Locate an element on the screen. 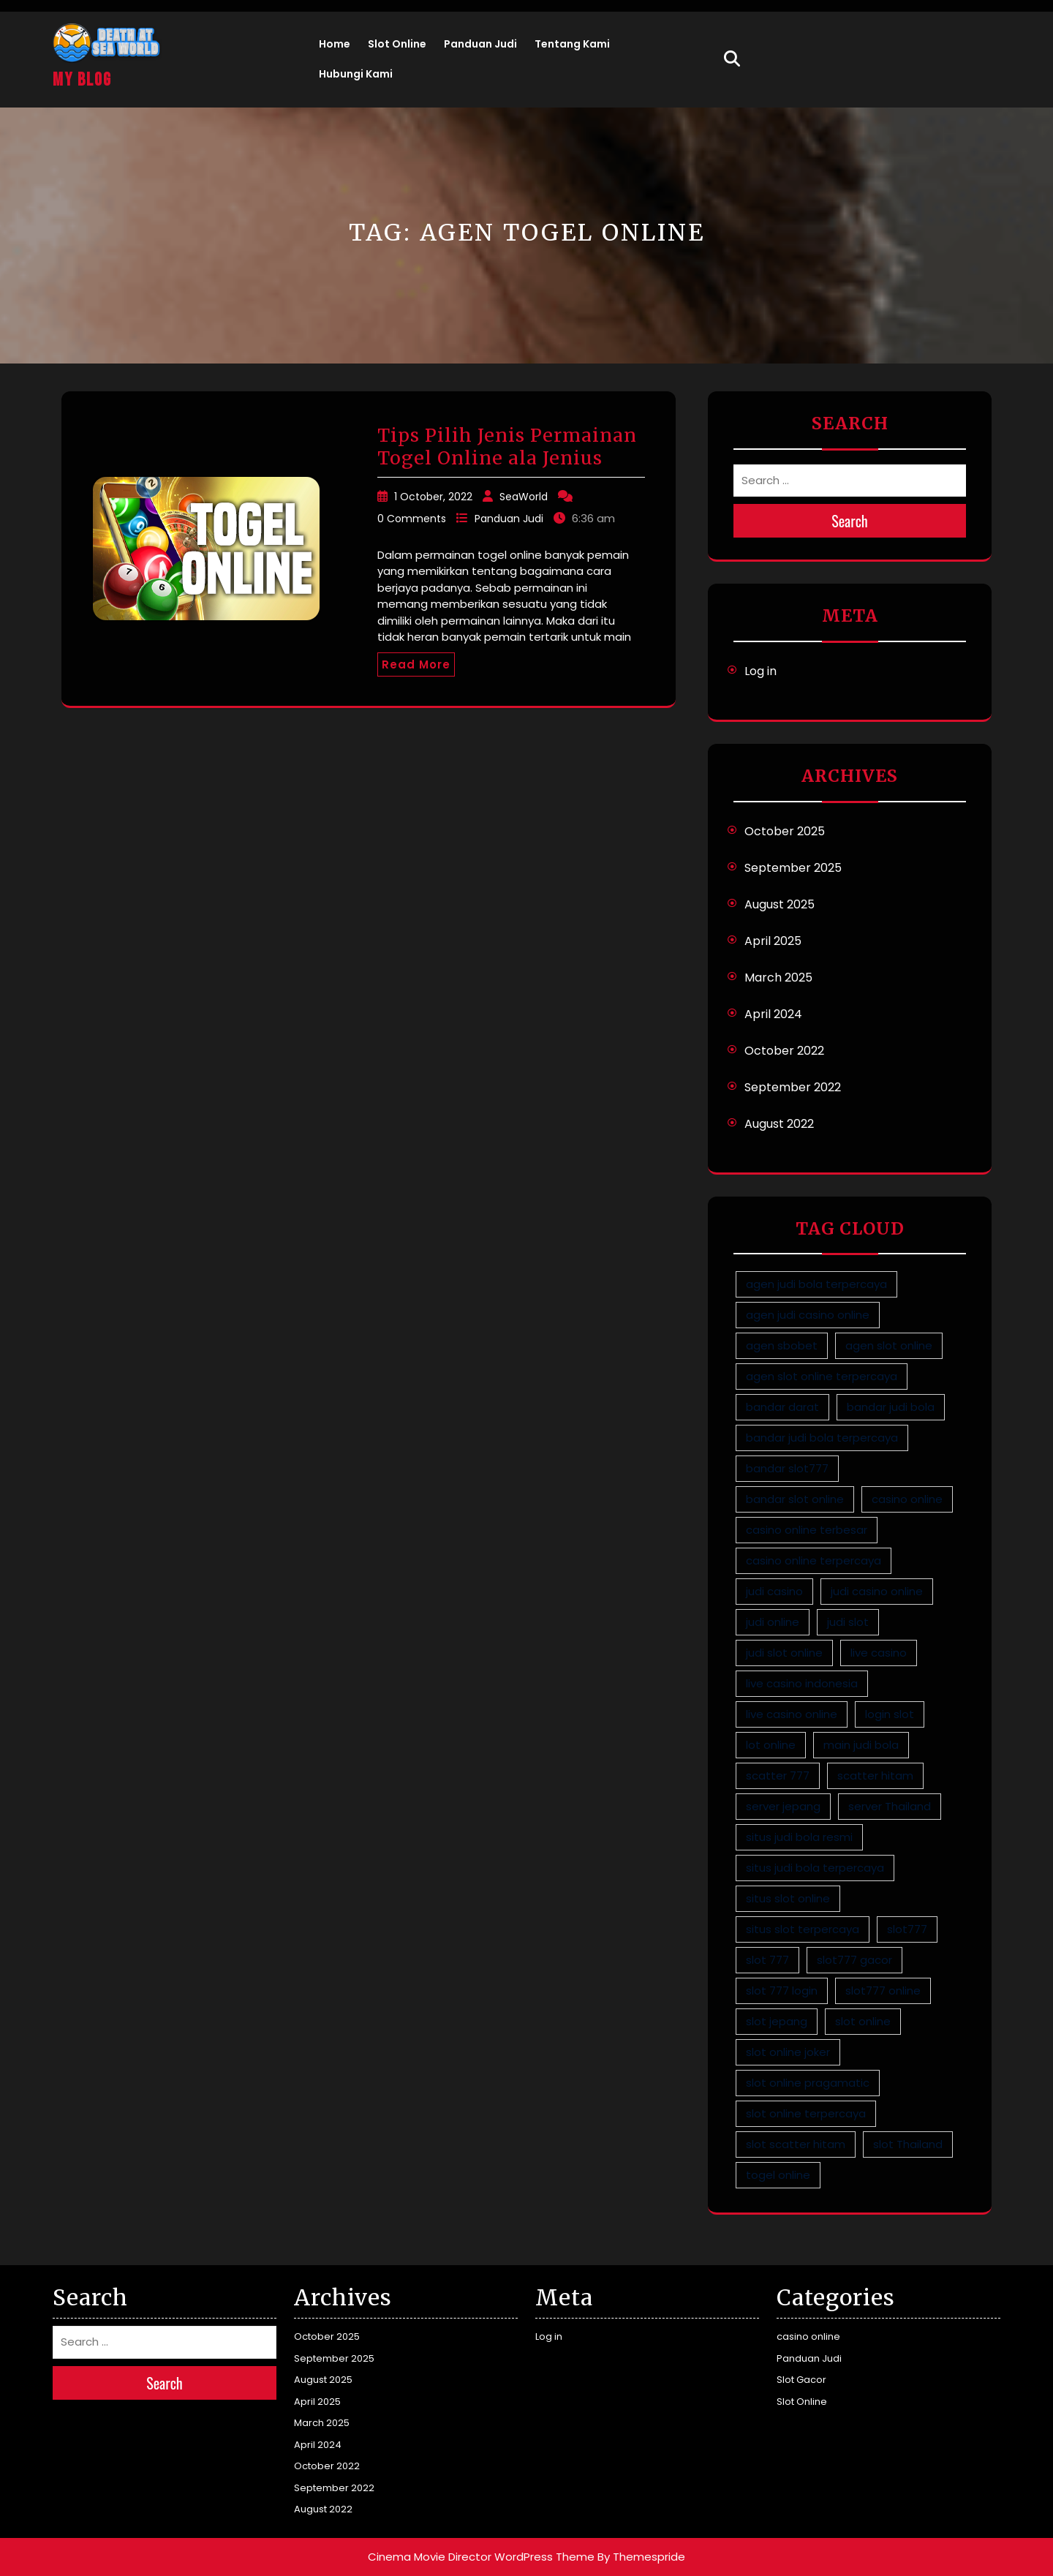 The height and width of the screenshot is (2576, 1053). April 2025 is located at coordinates (772, 941).